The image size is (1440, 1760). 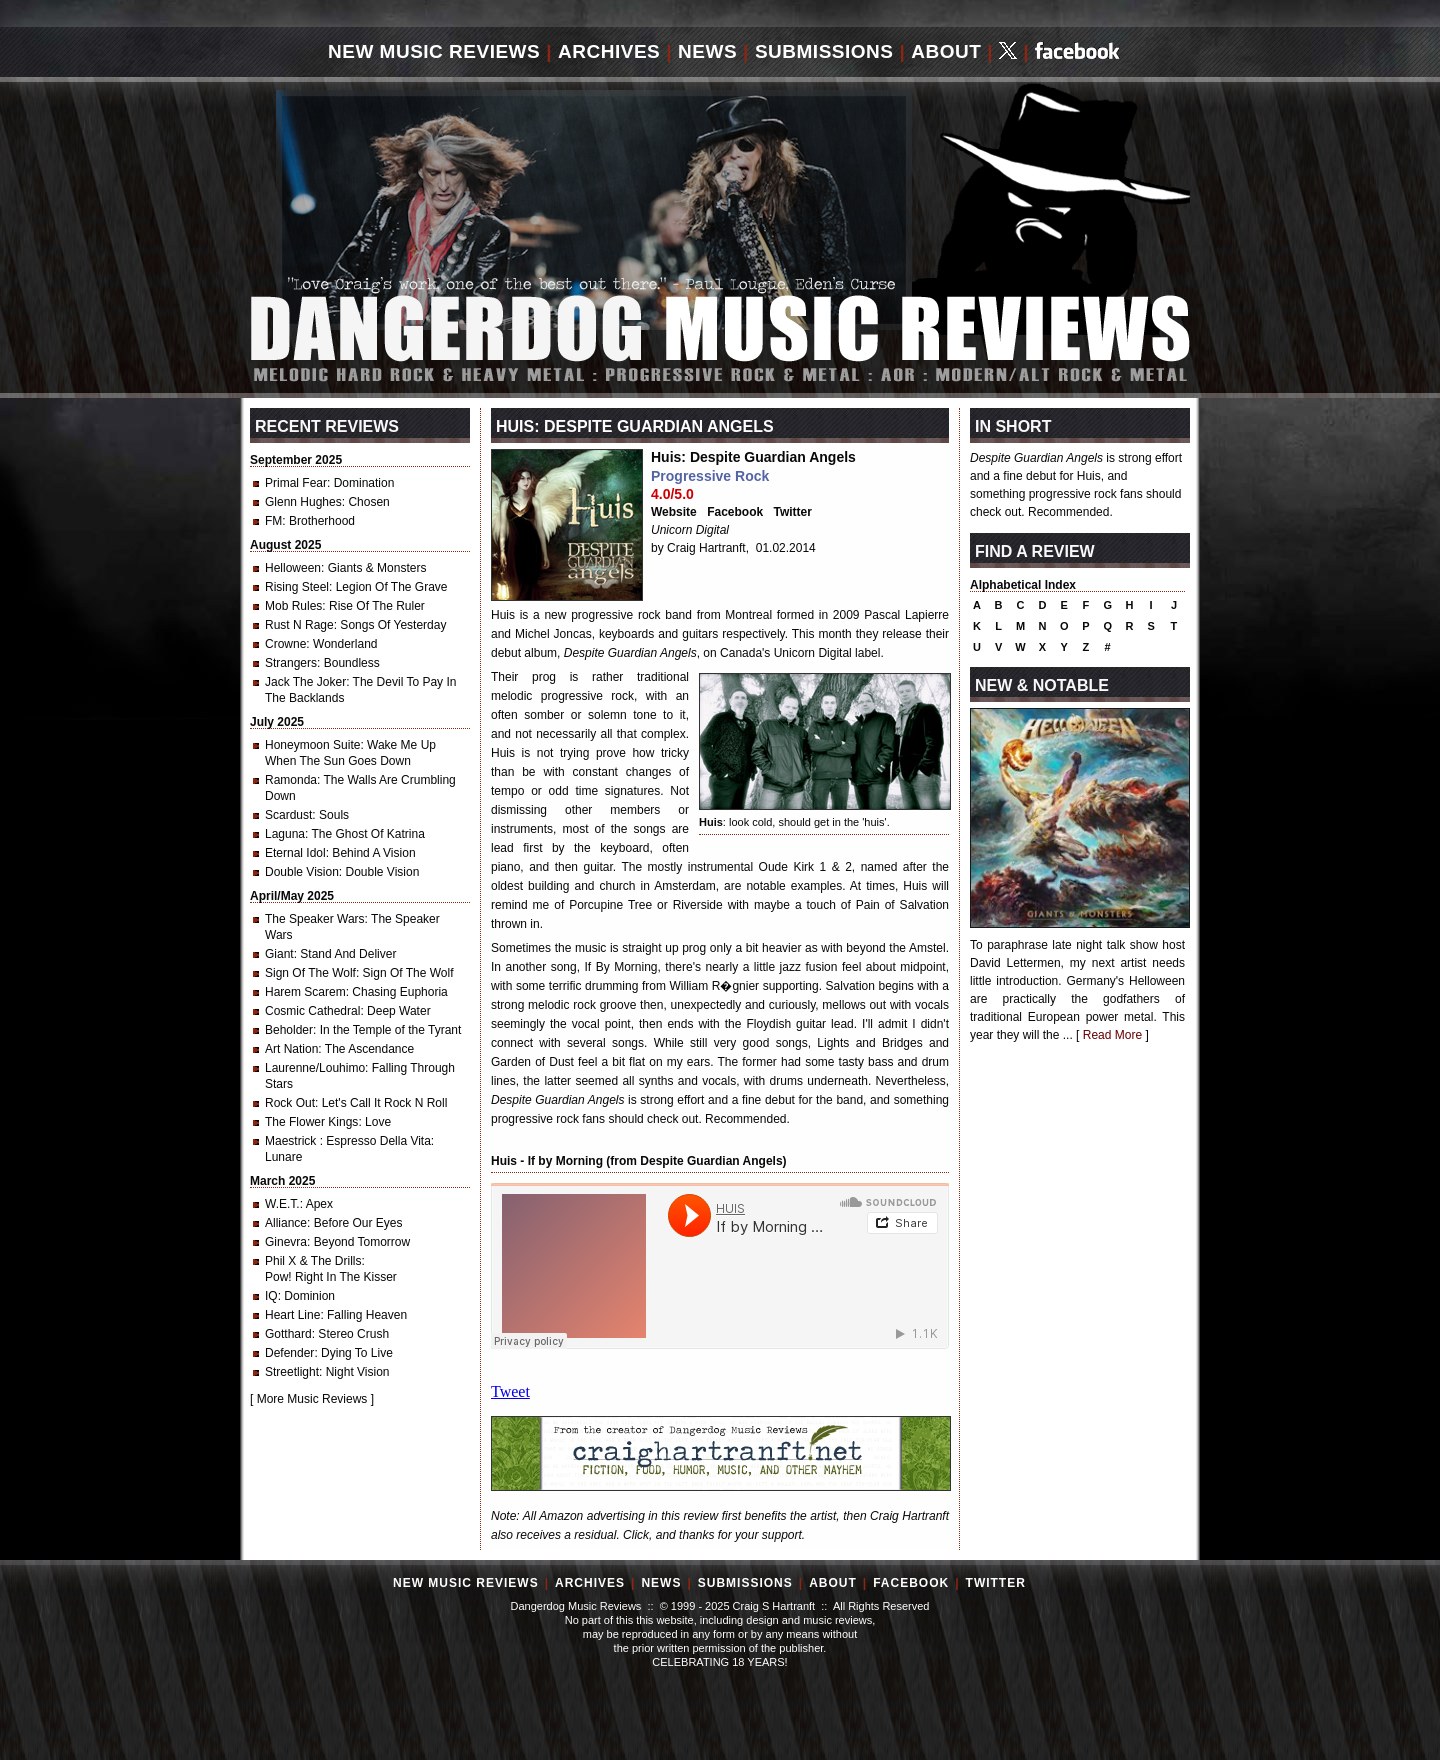 What do you see at coordinates (295, 853) in the screenshot?
I see `Eternal Idol` at bounding box center [295, 853].